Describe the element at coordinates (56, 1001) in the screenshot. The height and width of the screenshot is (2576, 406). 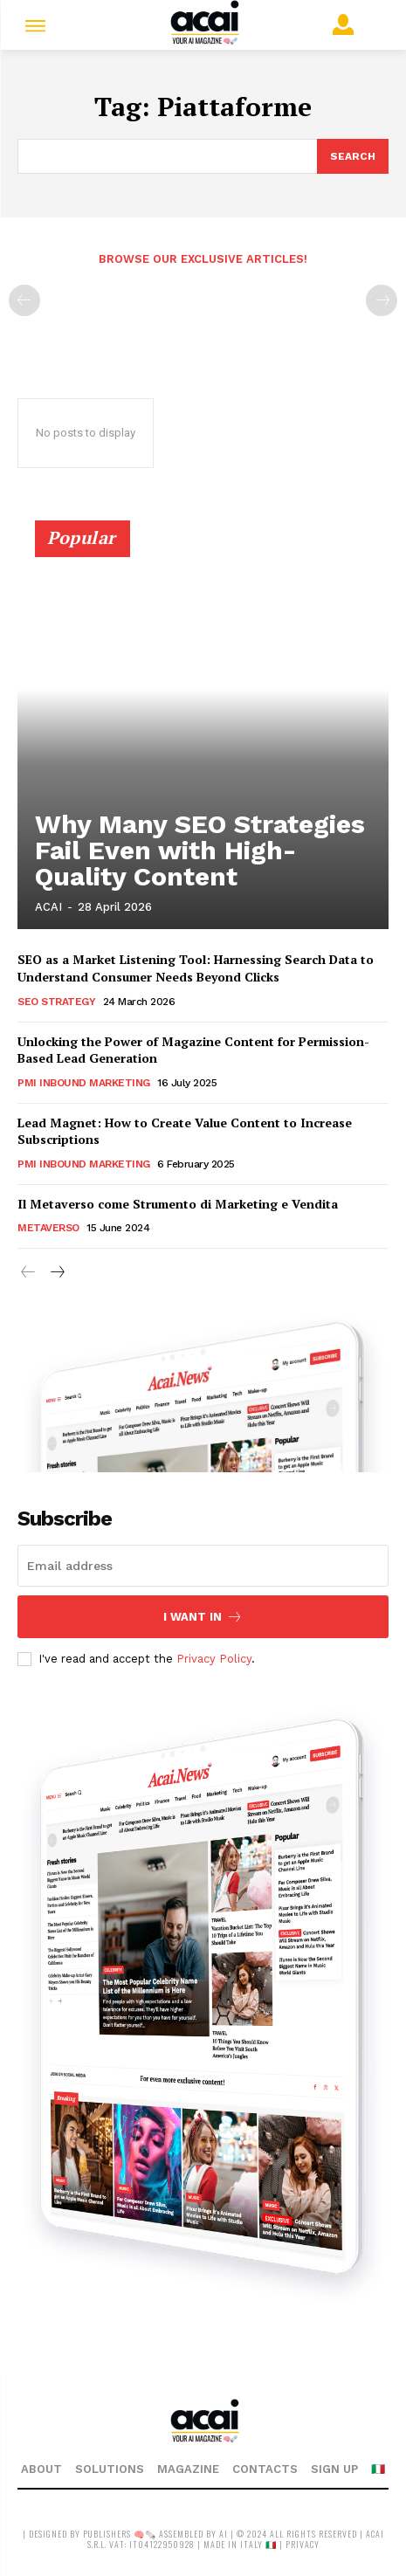
I see `SEO Strategy` at that location.